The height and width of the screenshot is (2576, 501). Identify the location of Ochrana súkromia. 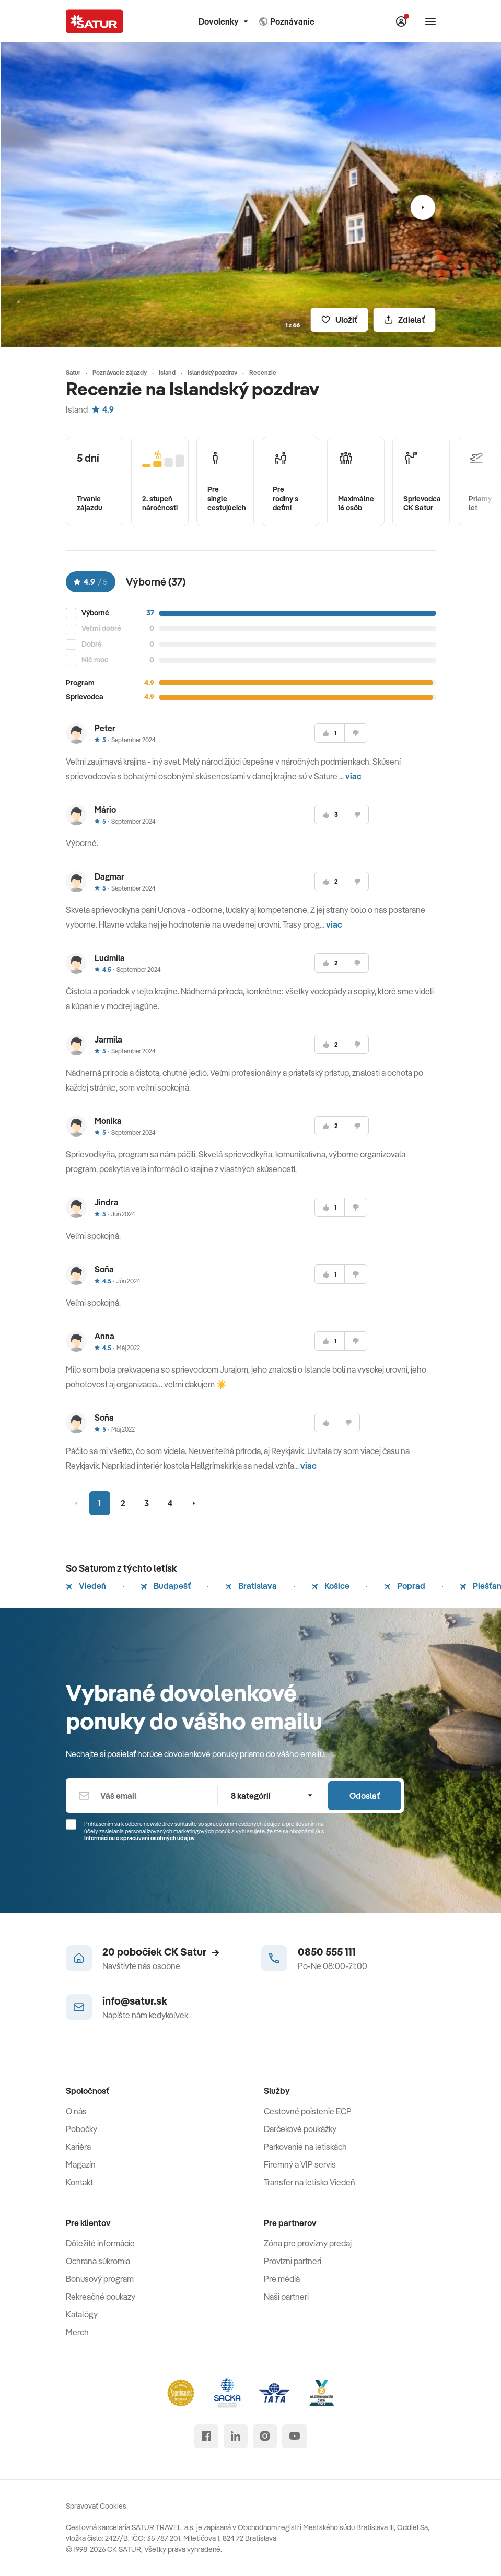
(98, 2261).